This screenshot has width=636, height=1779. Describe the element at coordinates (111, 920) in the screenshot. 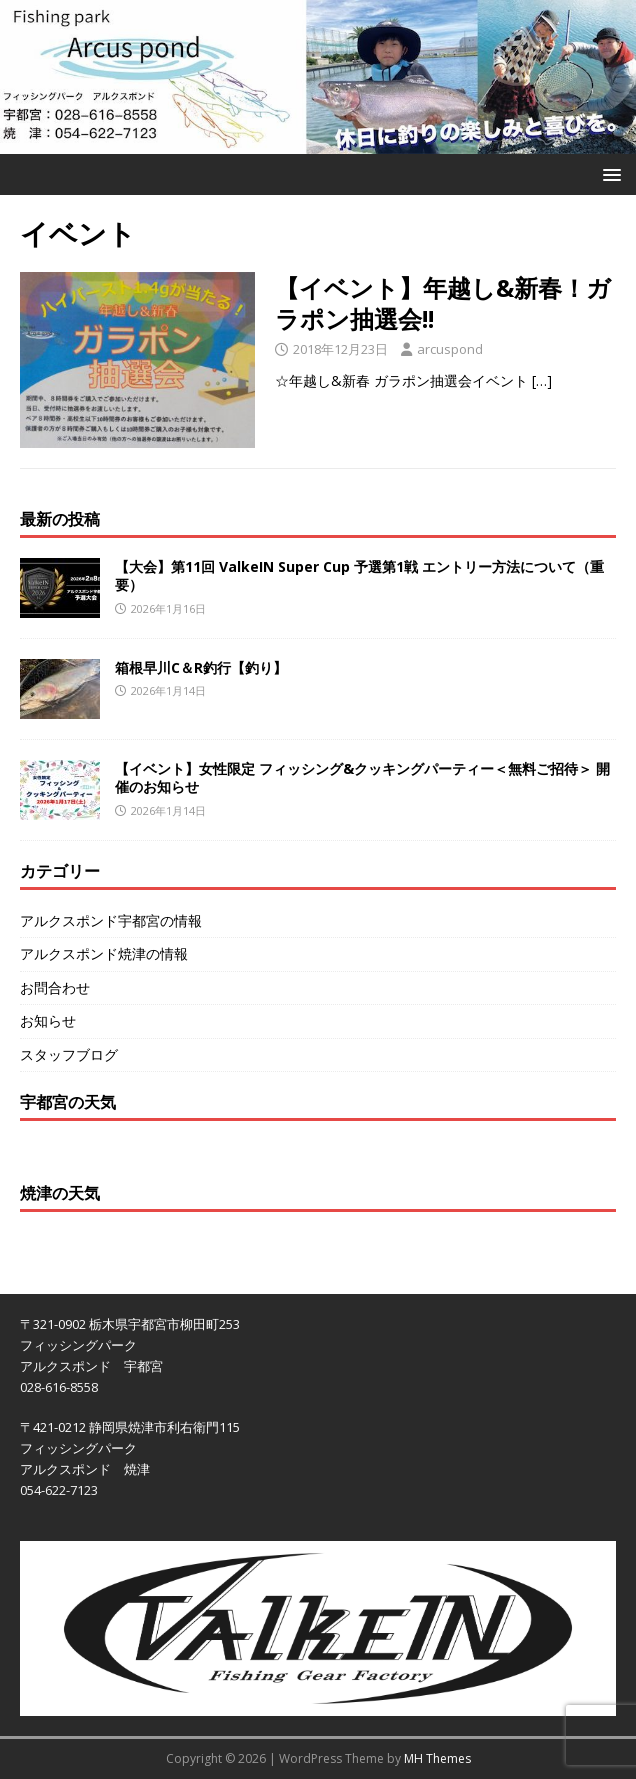

I see `アルクスポンド宇都宮の情報` at that location.